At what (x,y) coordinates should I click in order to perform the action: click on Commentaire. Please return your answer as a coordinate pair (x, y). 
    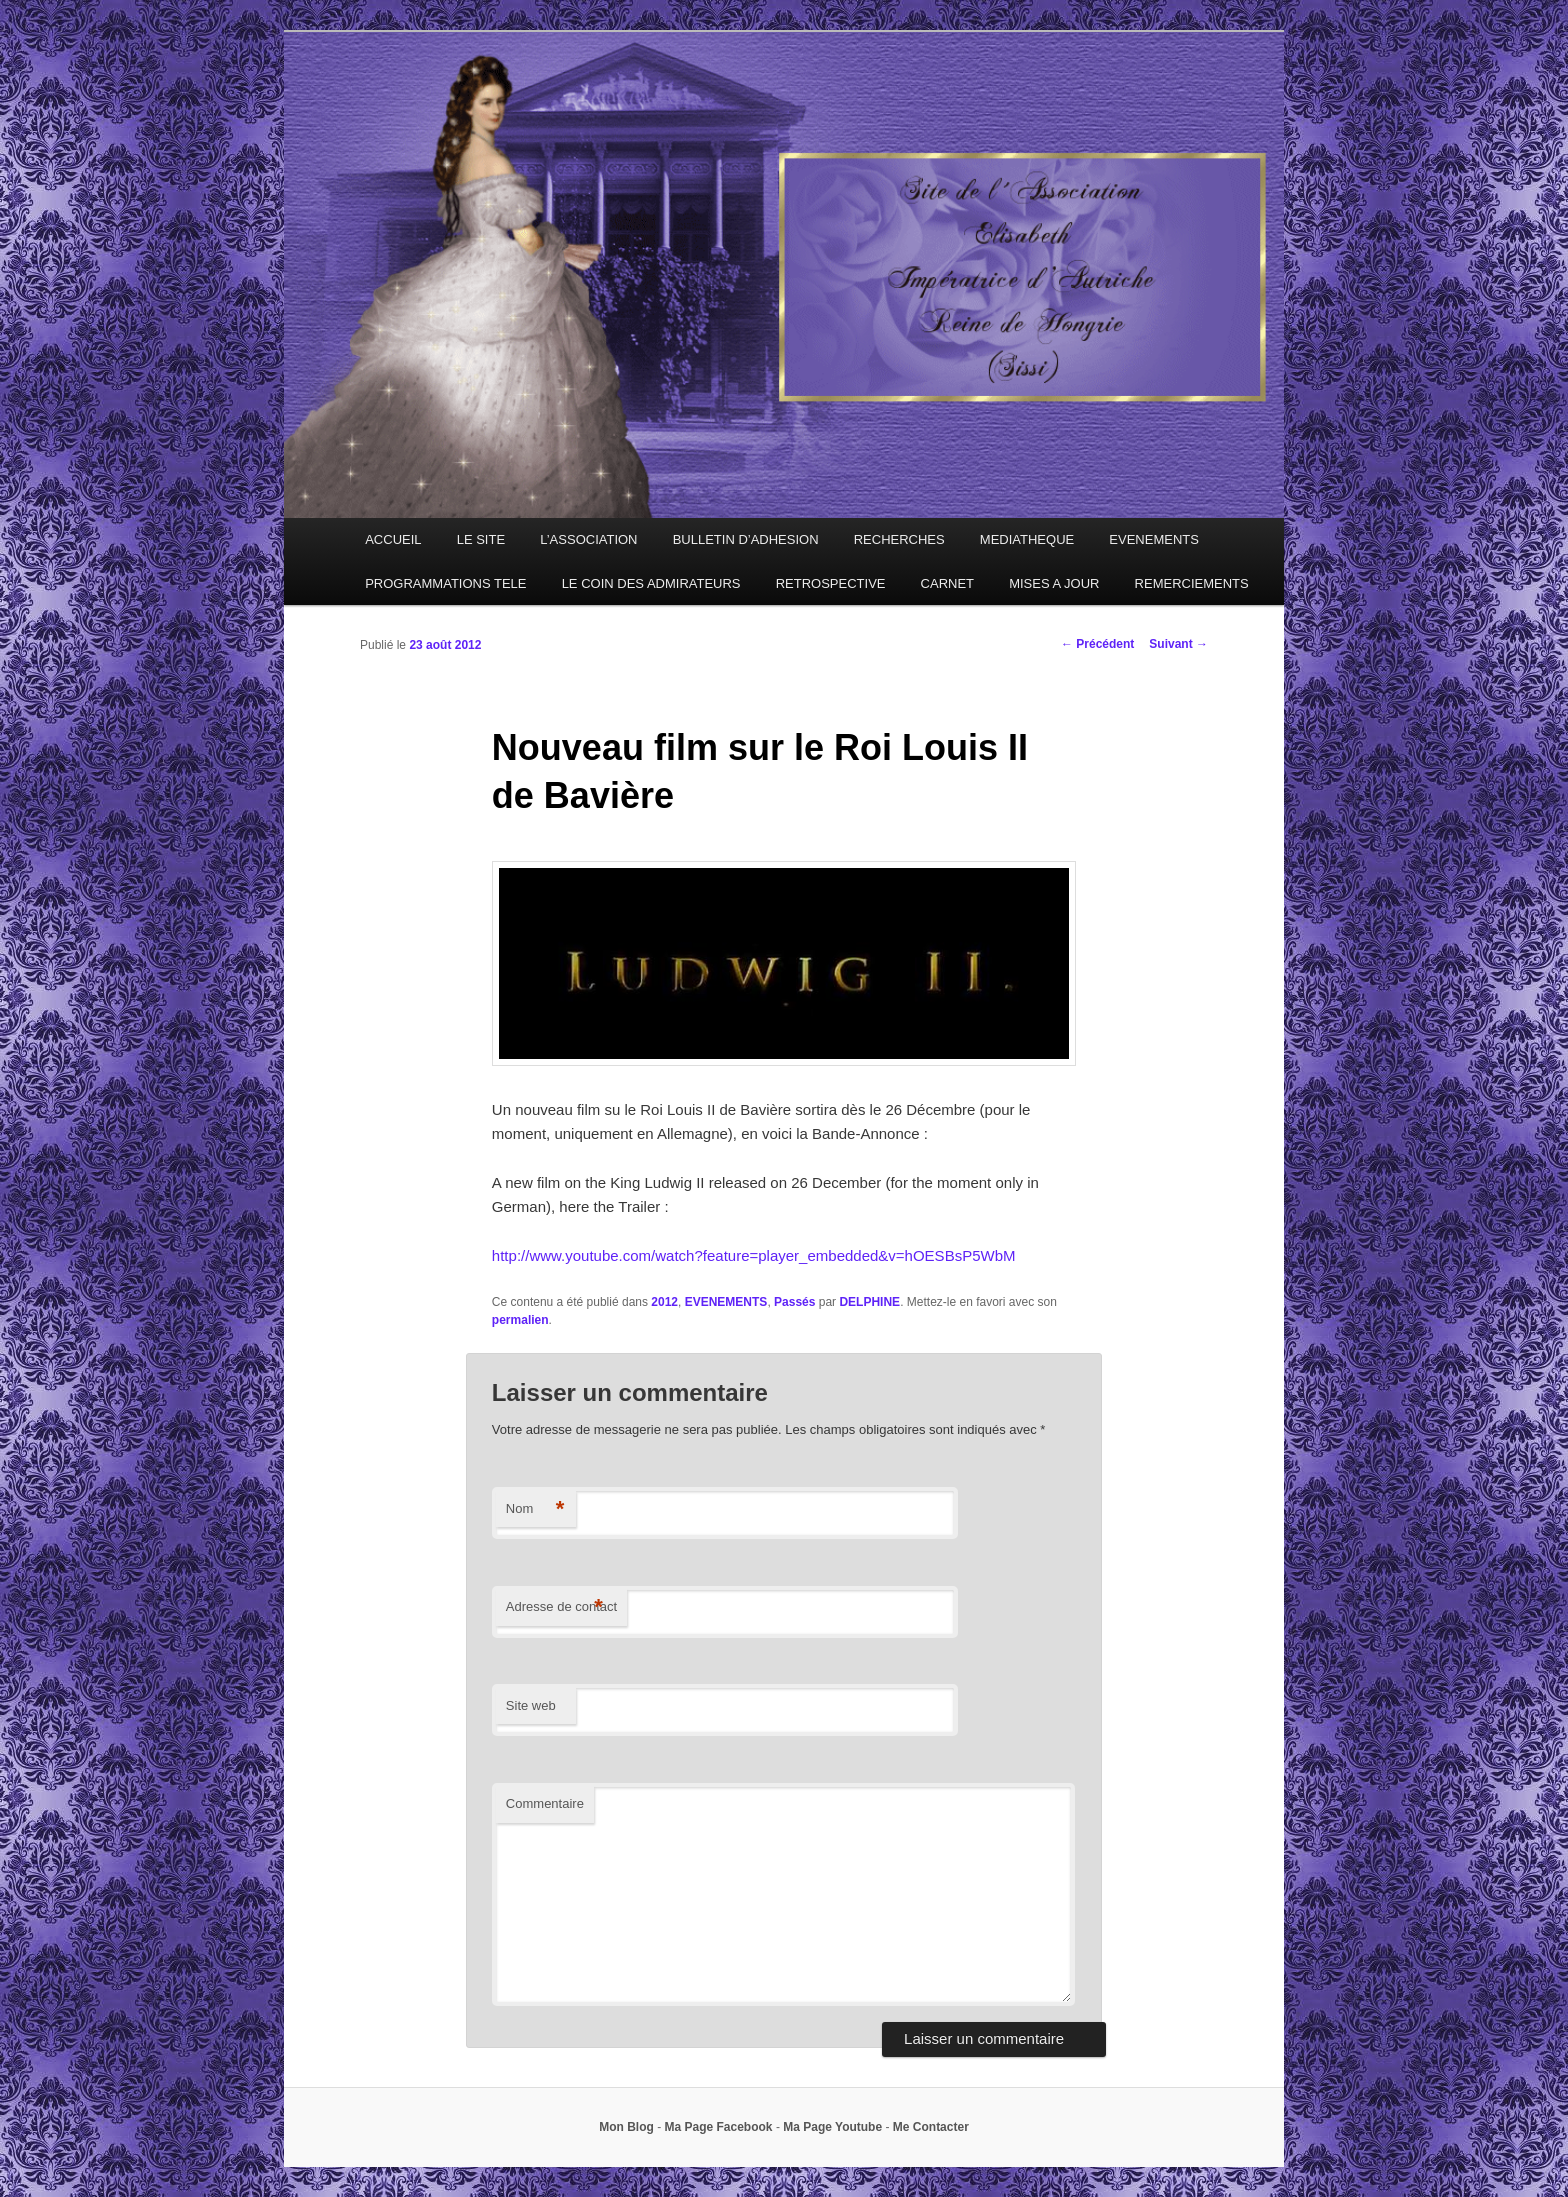
    Looking at the image, I should click on (545, 1803).